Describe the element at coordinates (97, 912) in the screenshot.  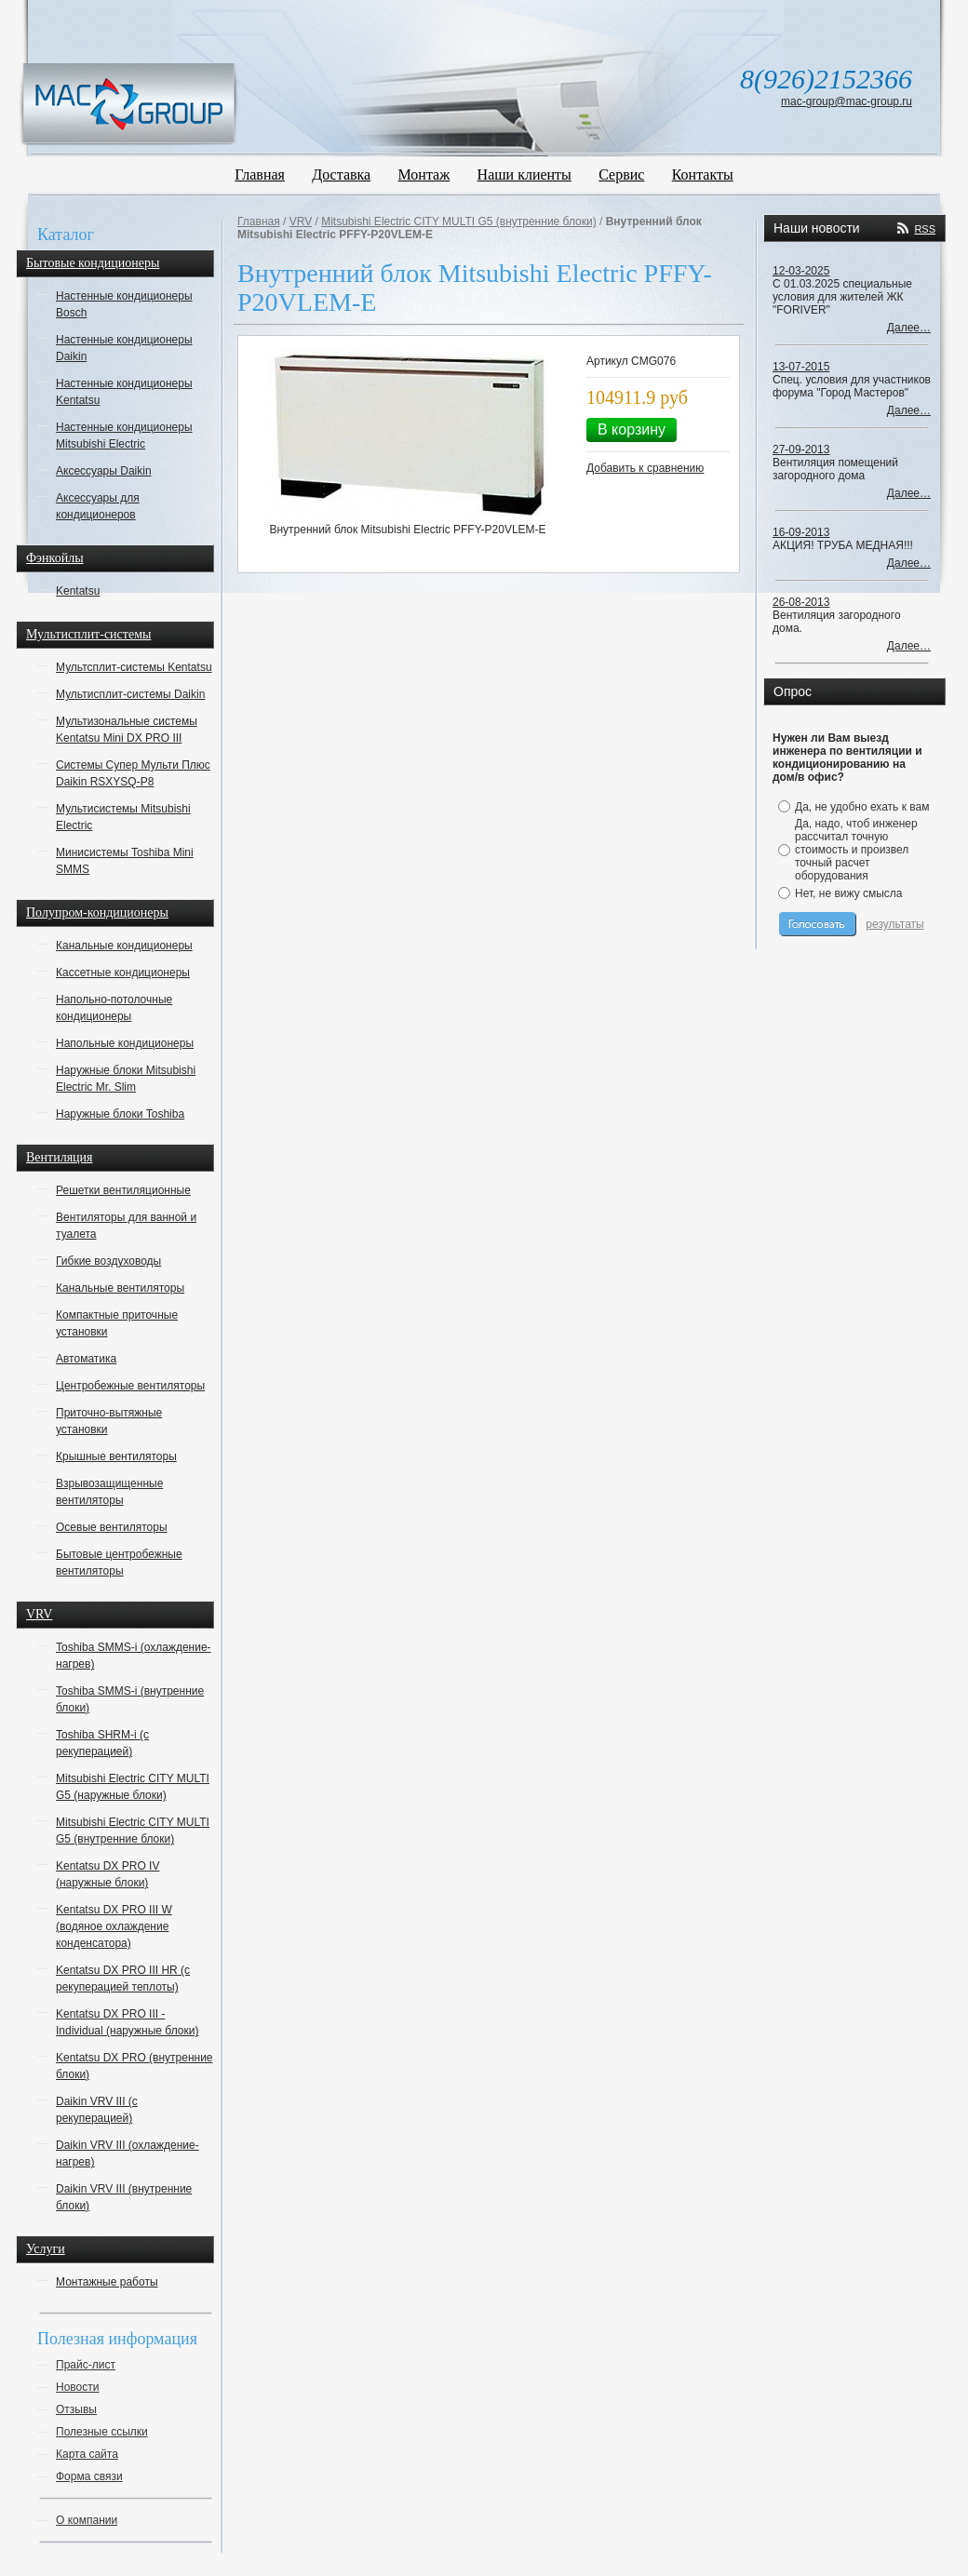
I see `Полупром-кондиционеры` at that location.